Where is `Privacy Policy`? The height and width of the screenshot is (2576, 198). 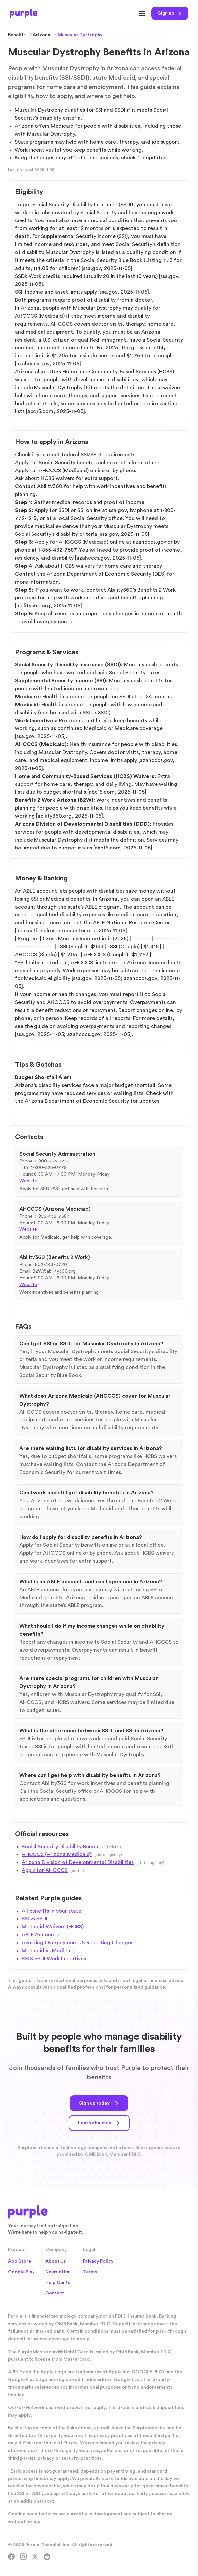 Privacy Policy is located at coordinates (98, 2261).